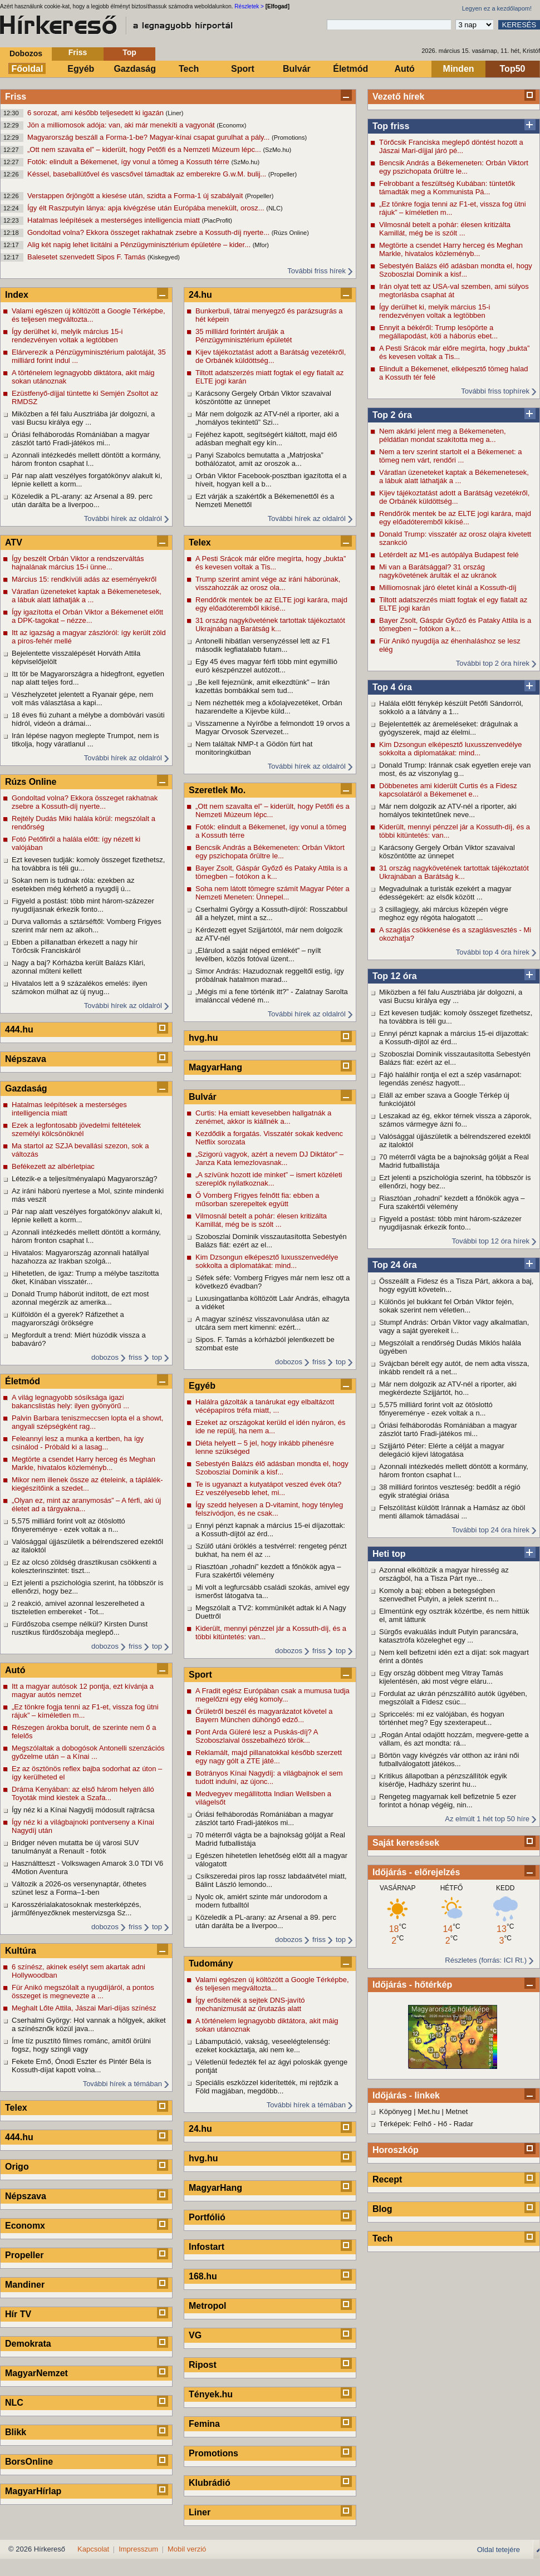 This screenshot has width=540, height=2576. I want to click on Szeretlek Mo., so click(217, 790).